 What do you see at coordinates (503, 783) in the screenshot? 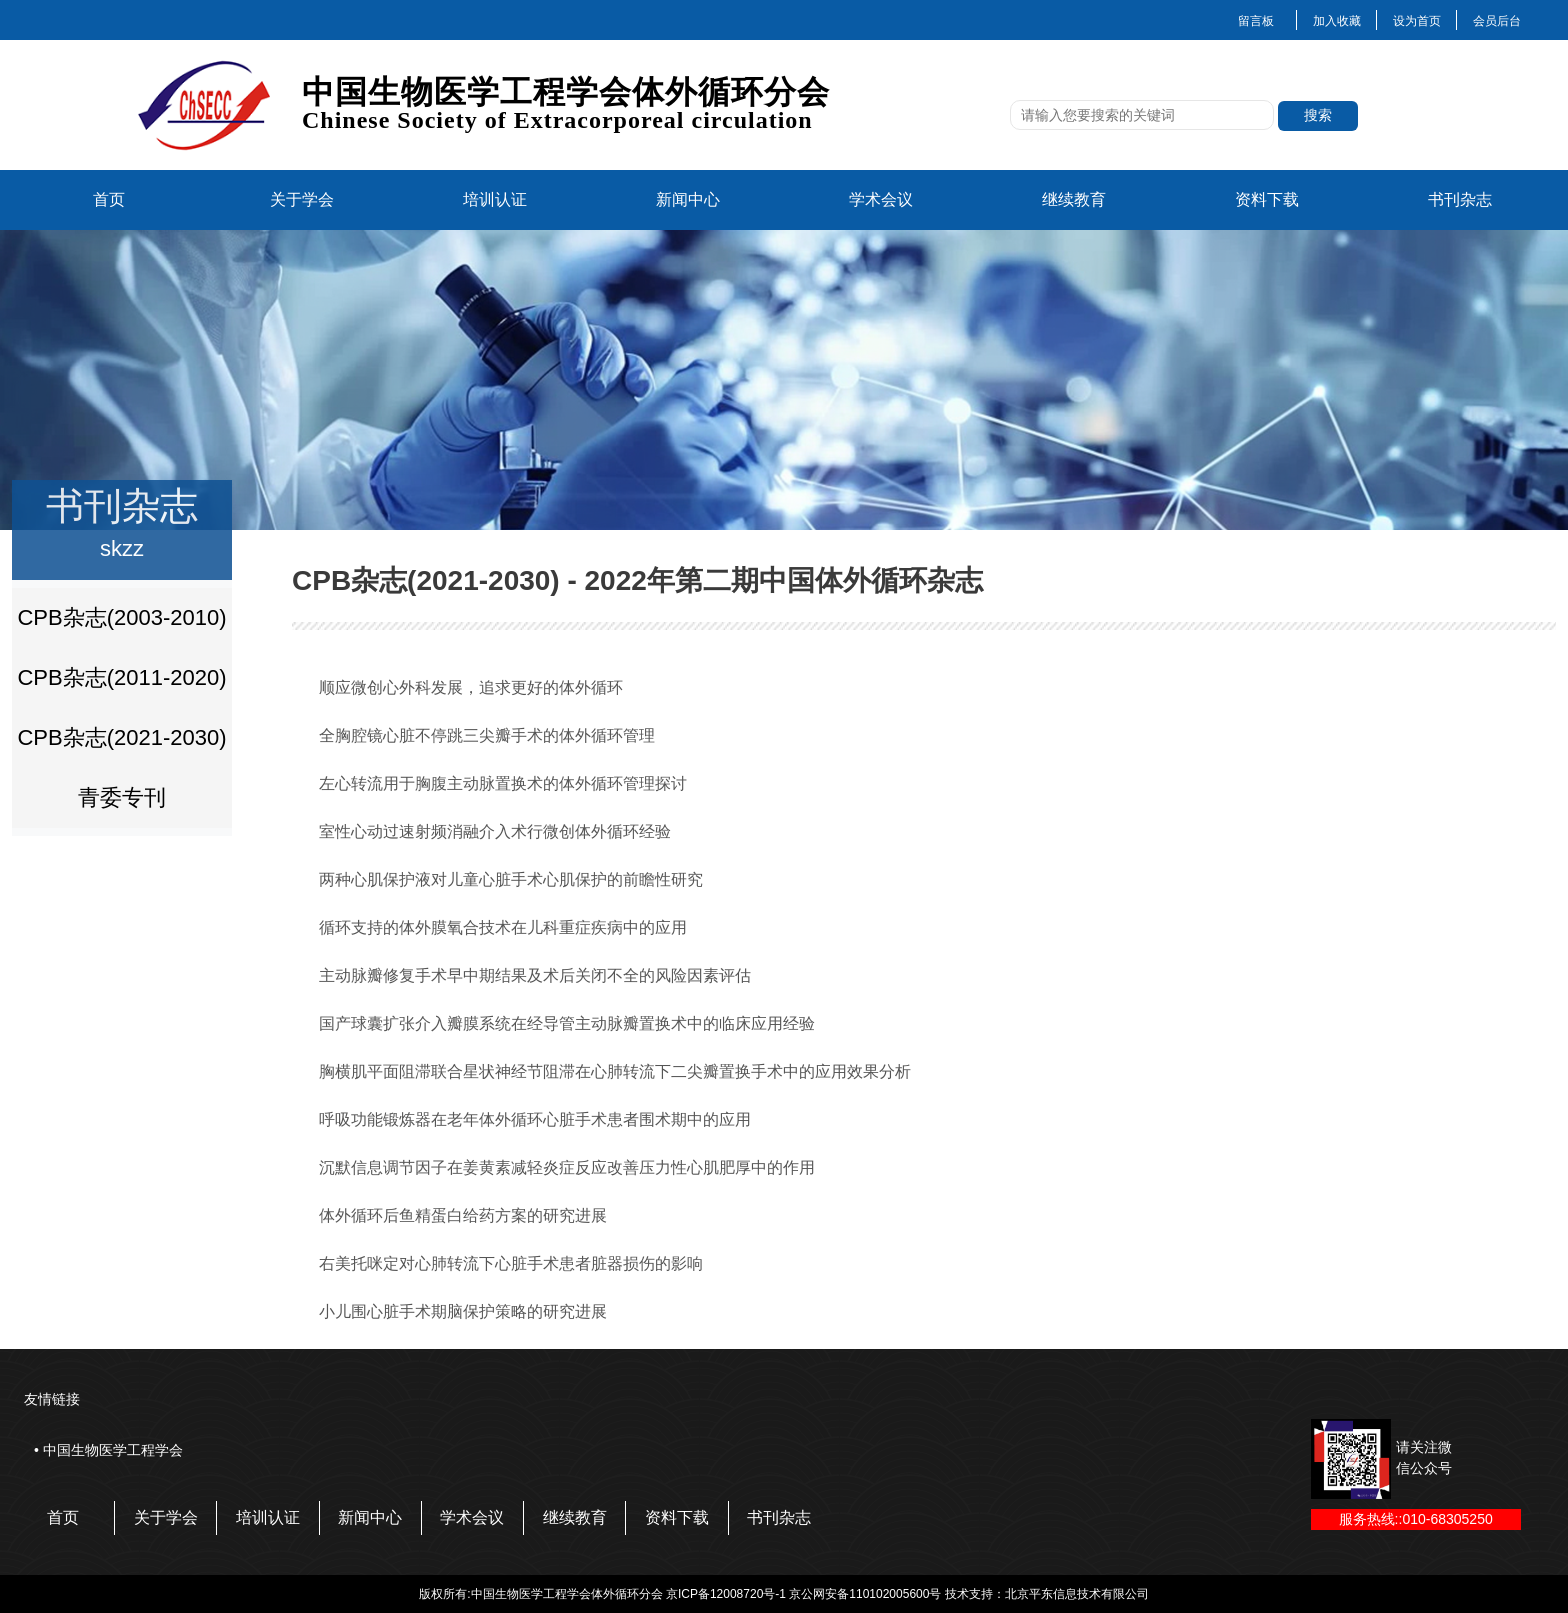
I see `左心转流用于胸腹主动脉置换术的体外循环管理探讨` at bounding box center [503, 783].